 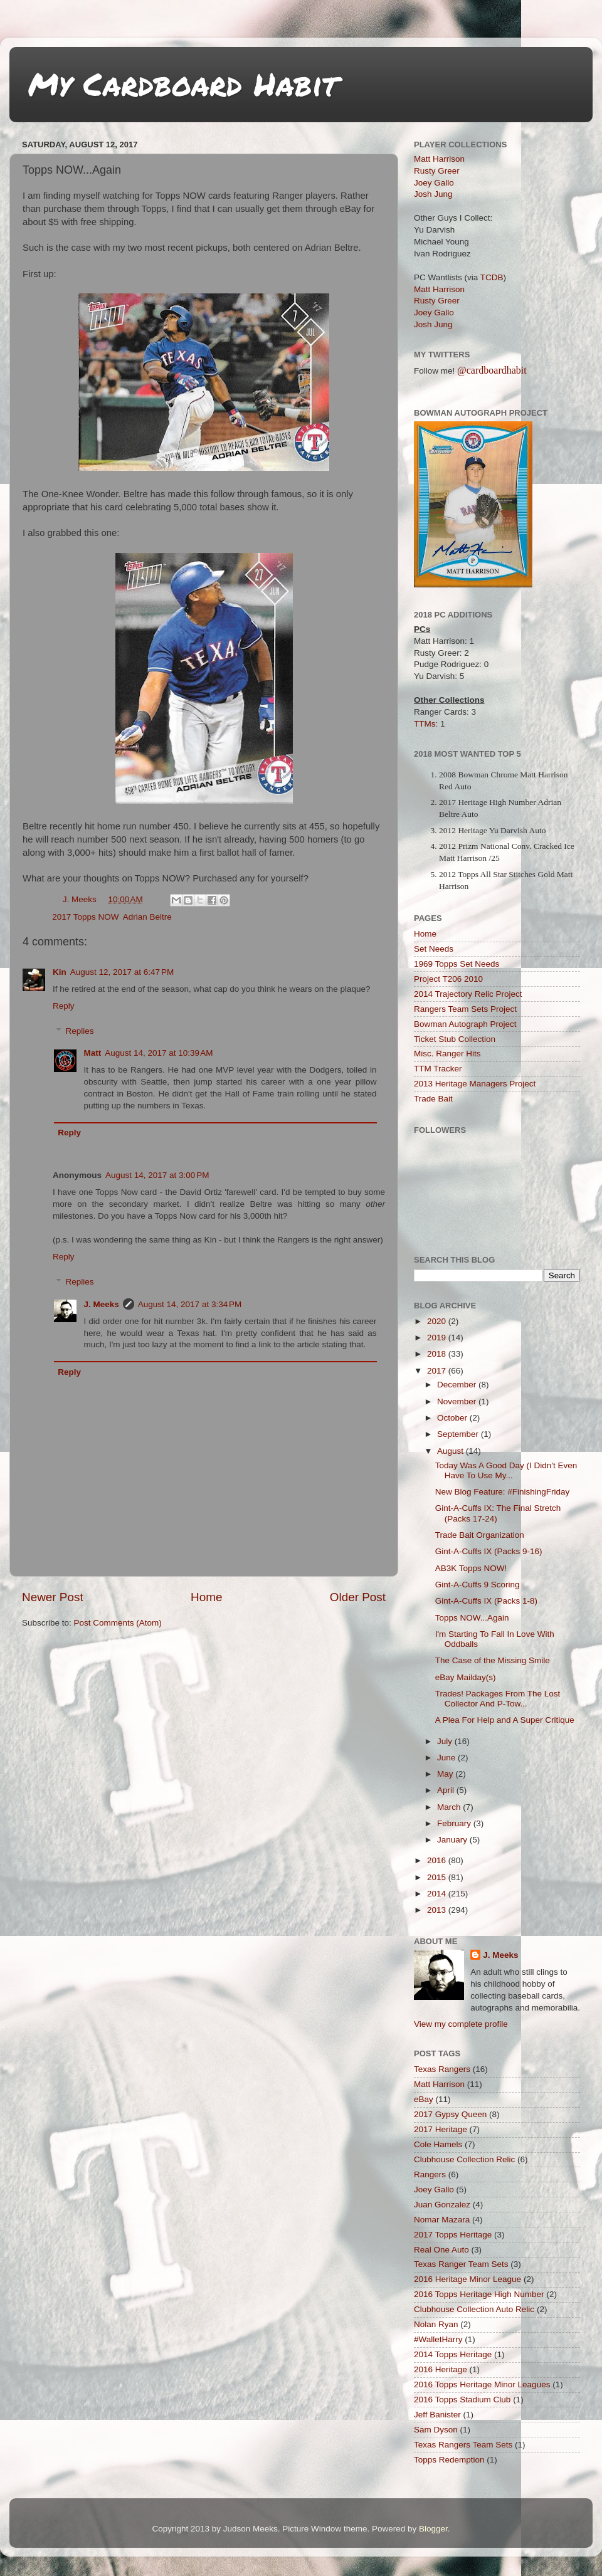 What do you see at coordinates (448, 979) in the screenshot?
I see `Project T206 2010` at bounding box center [448, 979].